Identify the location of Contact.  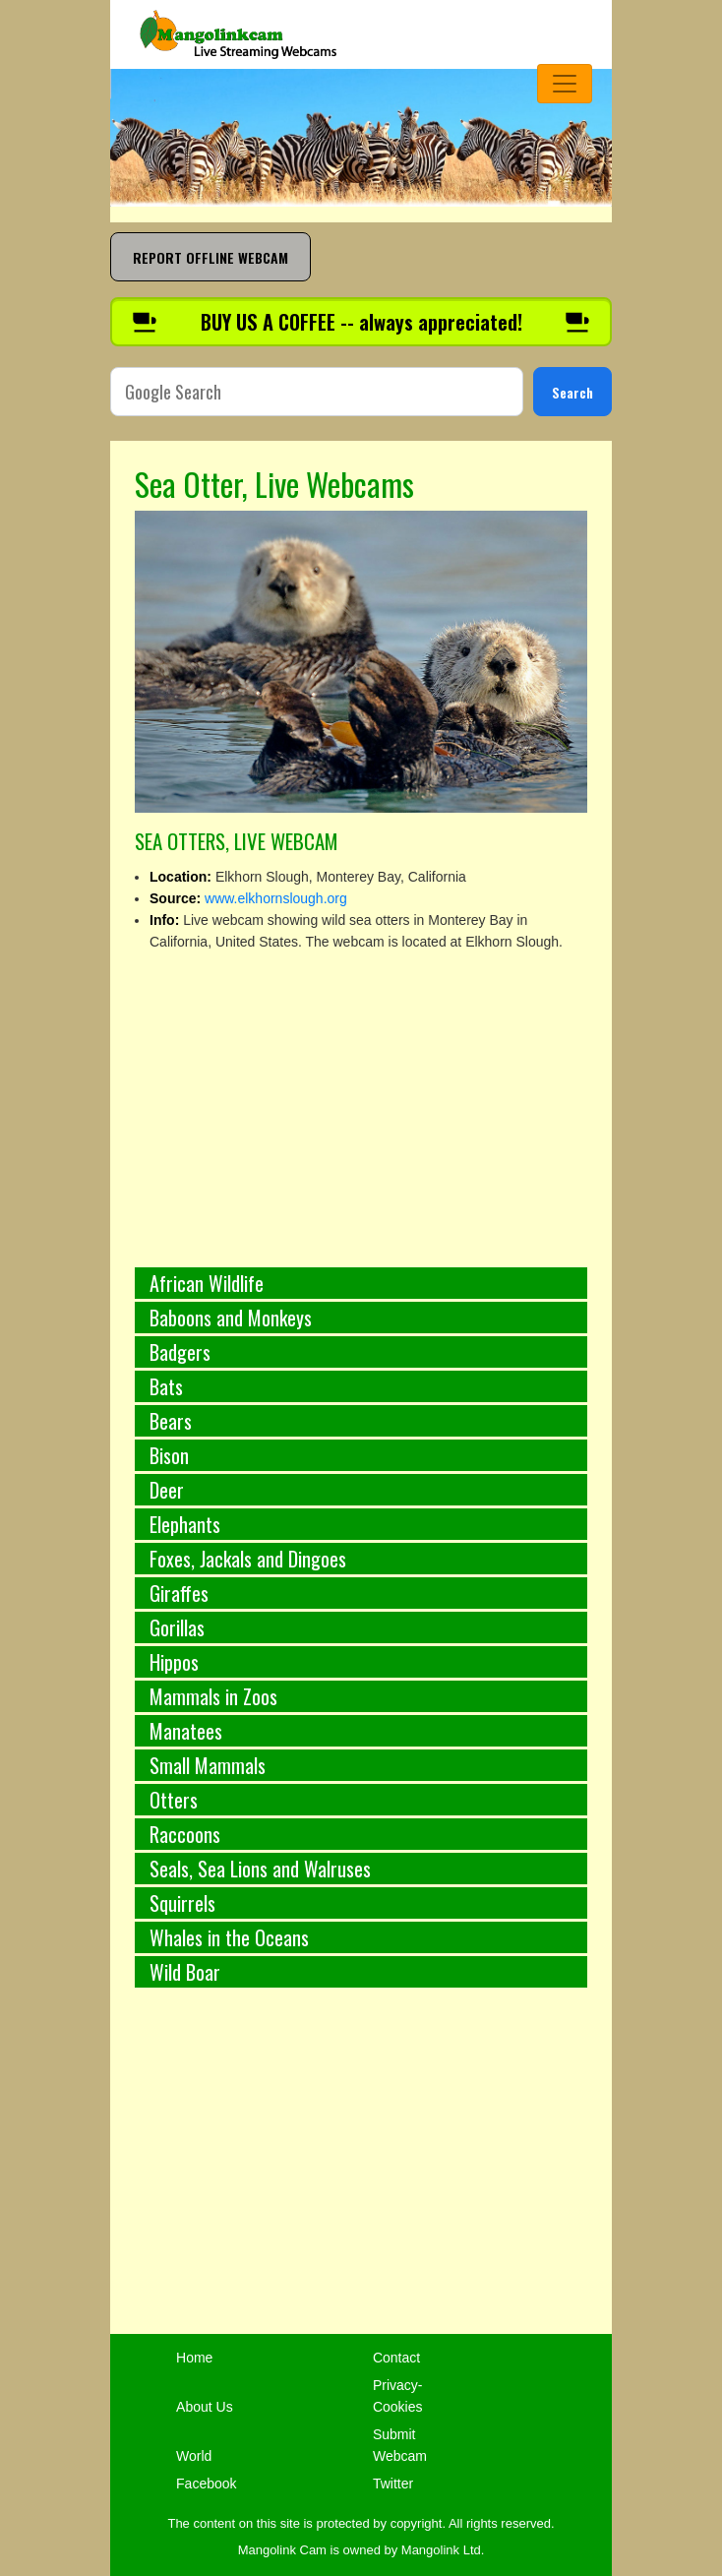
(396, 2357).